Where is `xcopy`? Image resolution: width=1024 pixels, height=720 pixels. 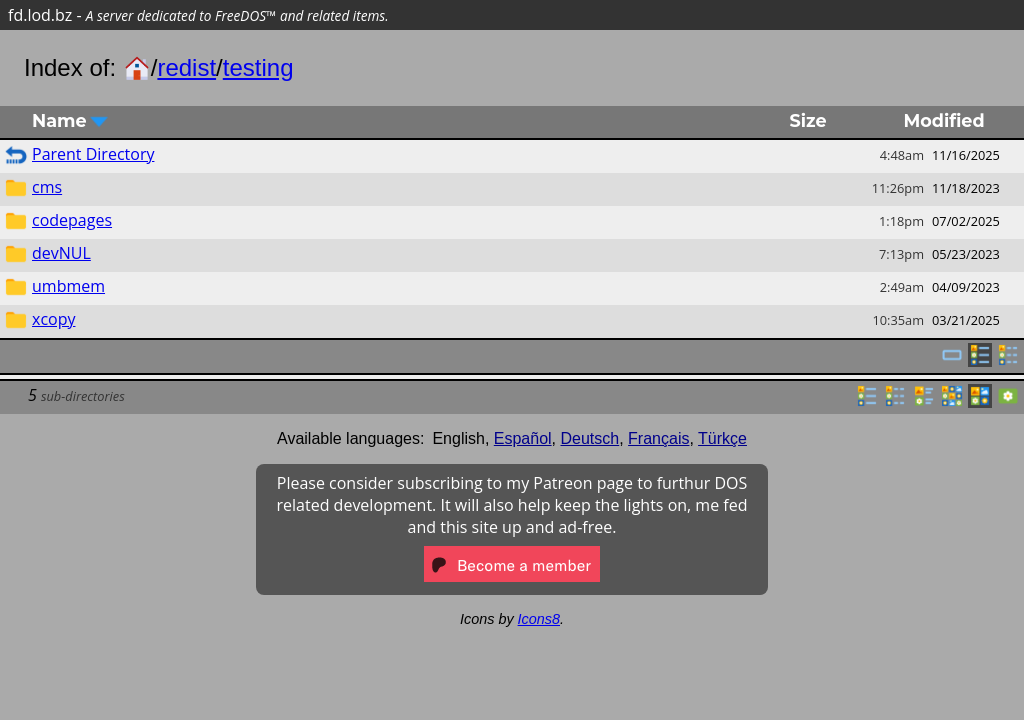
xcopy is located at coordinates (53, 319).